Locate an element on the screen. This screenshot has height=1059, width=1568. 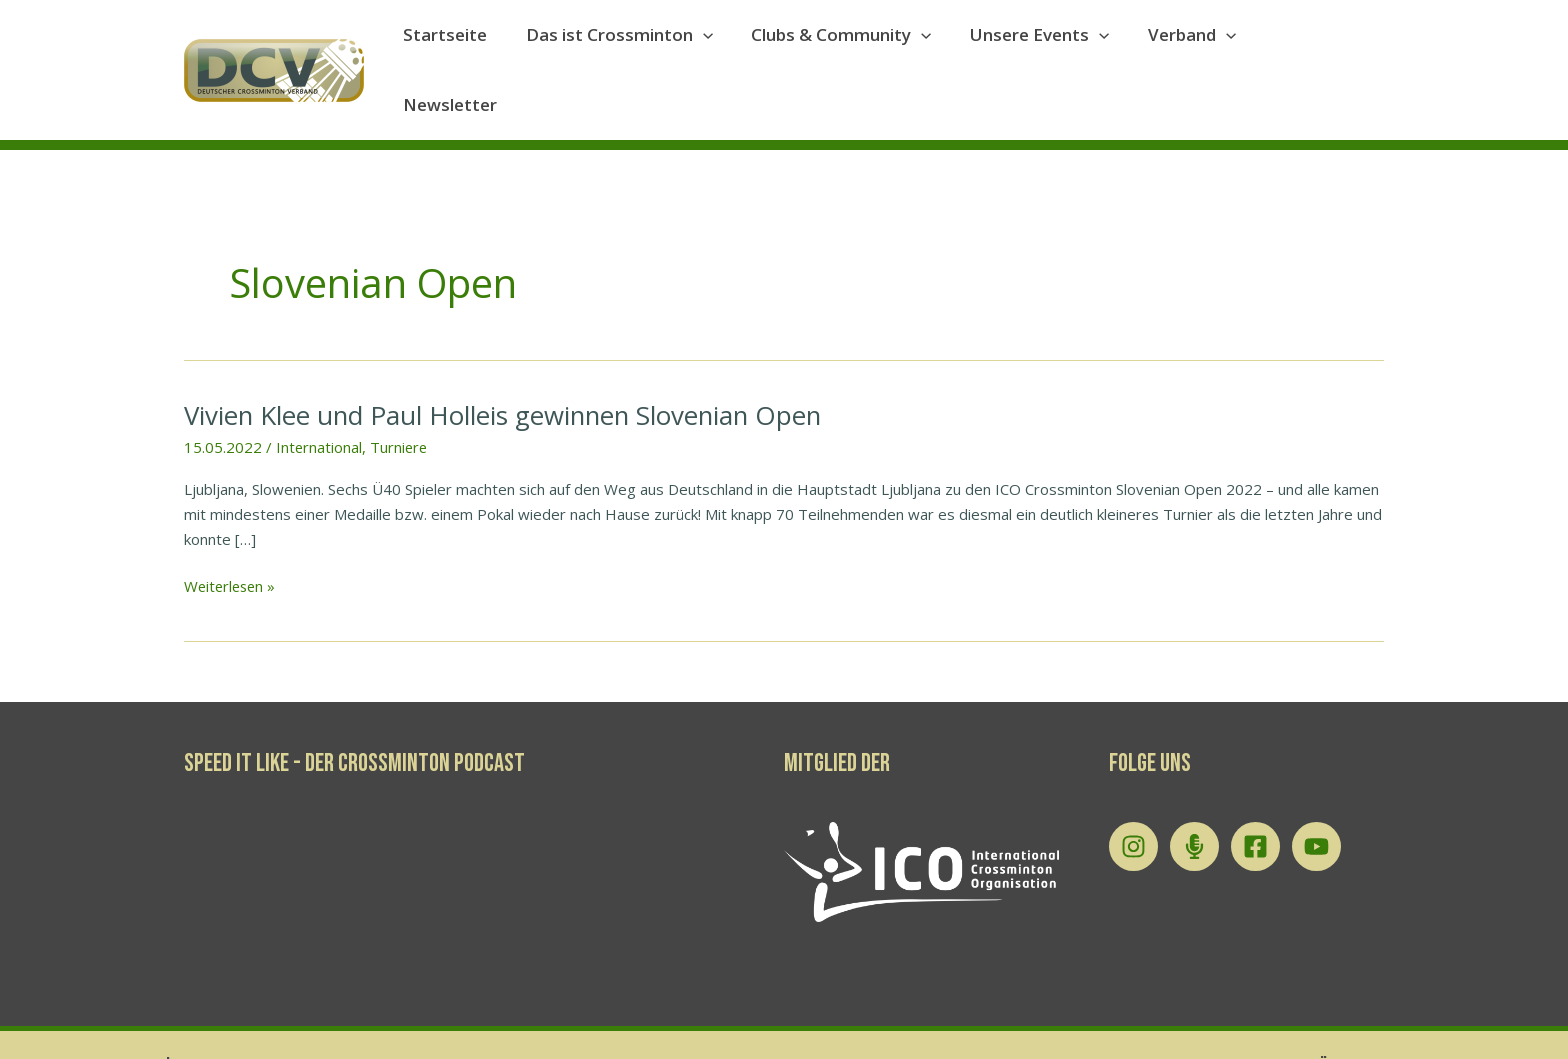
Das ist Crossminton is located at coordinates (635, 47).